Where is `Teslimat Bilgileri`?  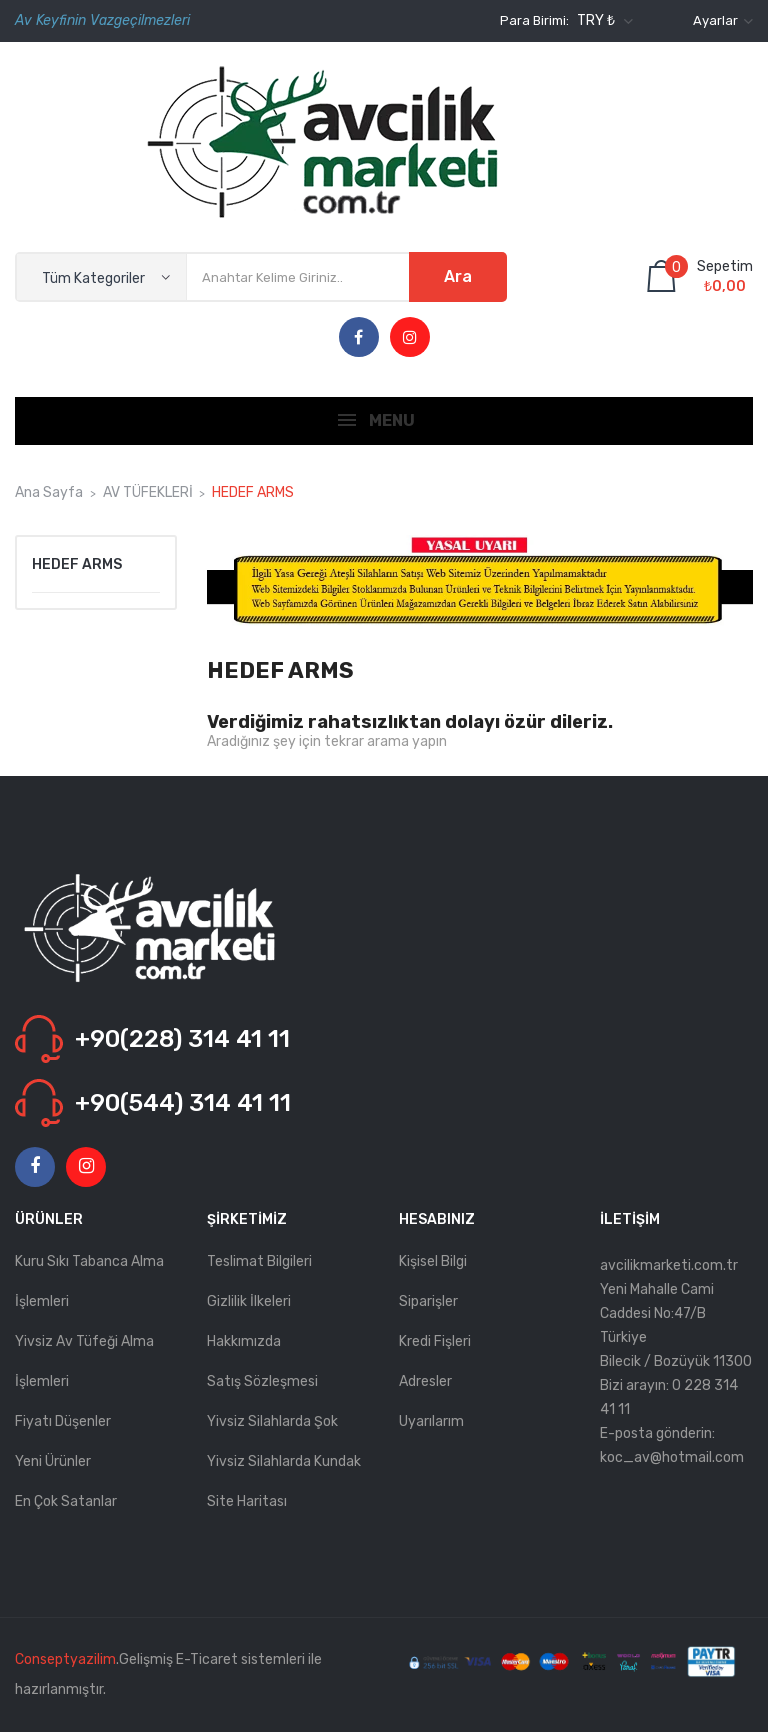 Teslimat Bilgileri is located at coordinates (259, 1261).